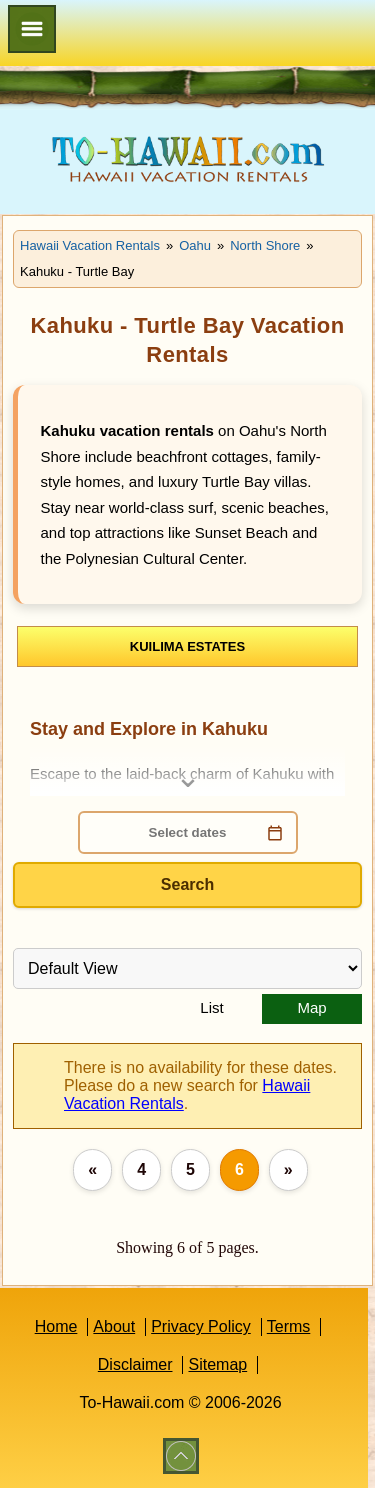  I want to click on Home, so click(56, 1326).